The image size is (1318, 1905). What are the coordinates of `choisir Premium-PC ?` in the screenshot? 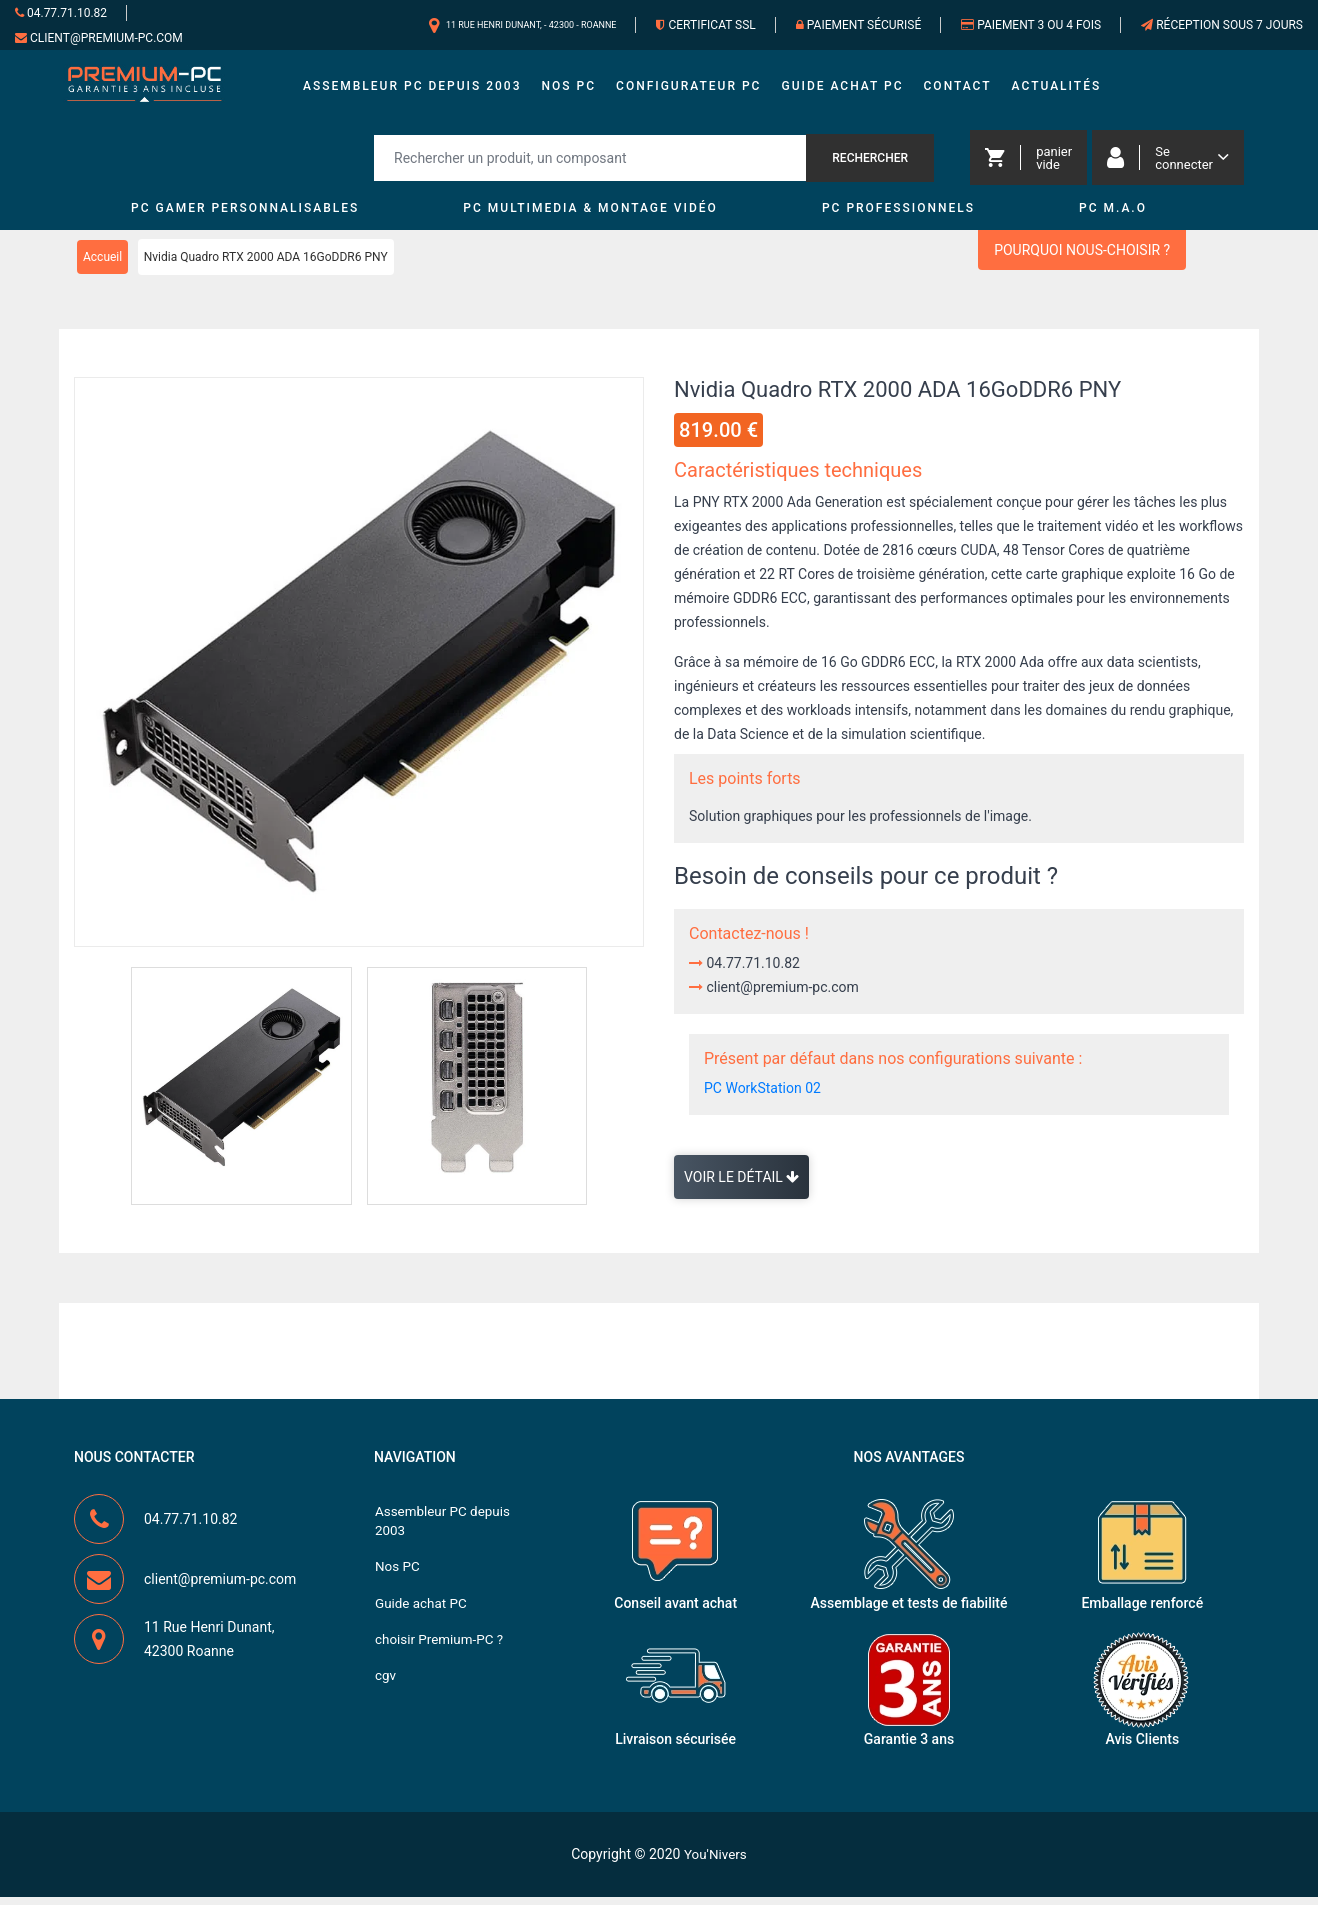 It's located at (442, 1655).